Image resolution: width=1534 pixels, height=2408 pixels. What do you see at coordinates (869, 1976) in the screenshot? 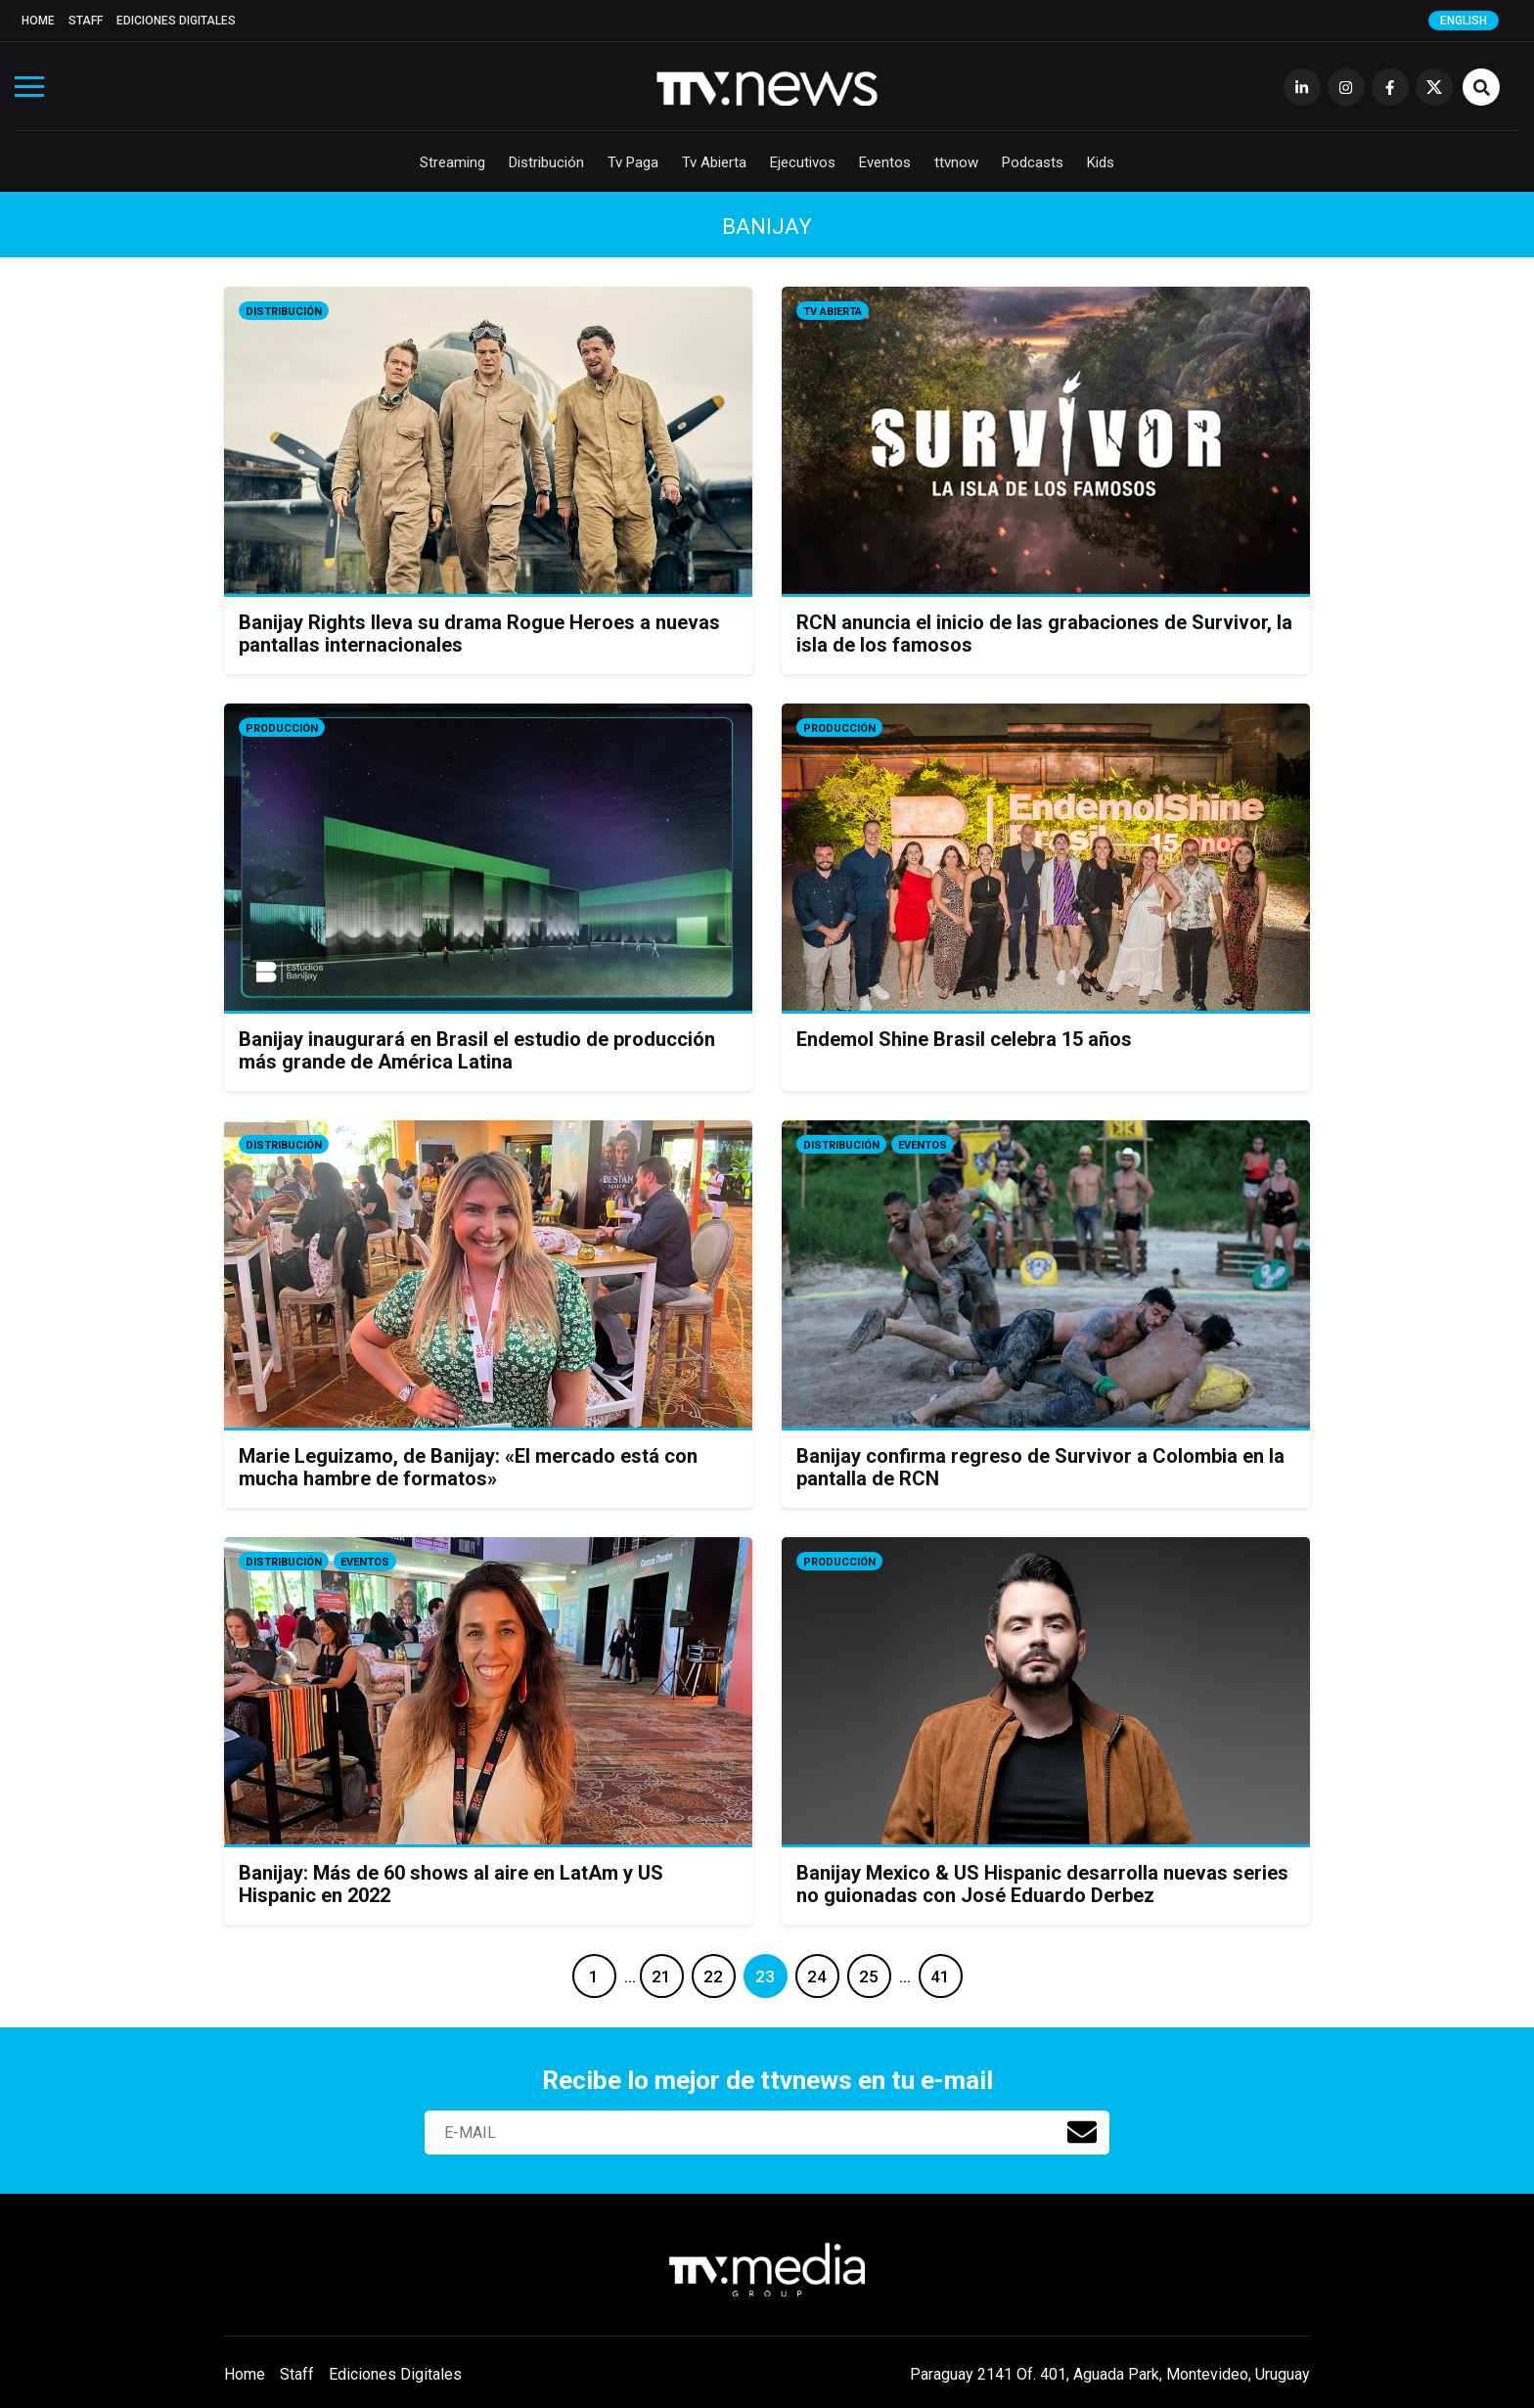
I see `25` at bounding box center [869, 1976].